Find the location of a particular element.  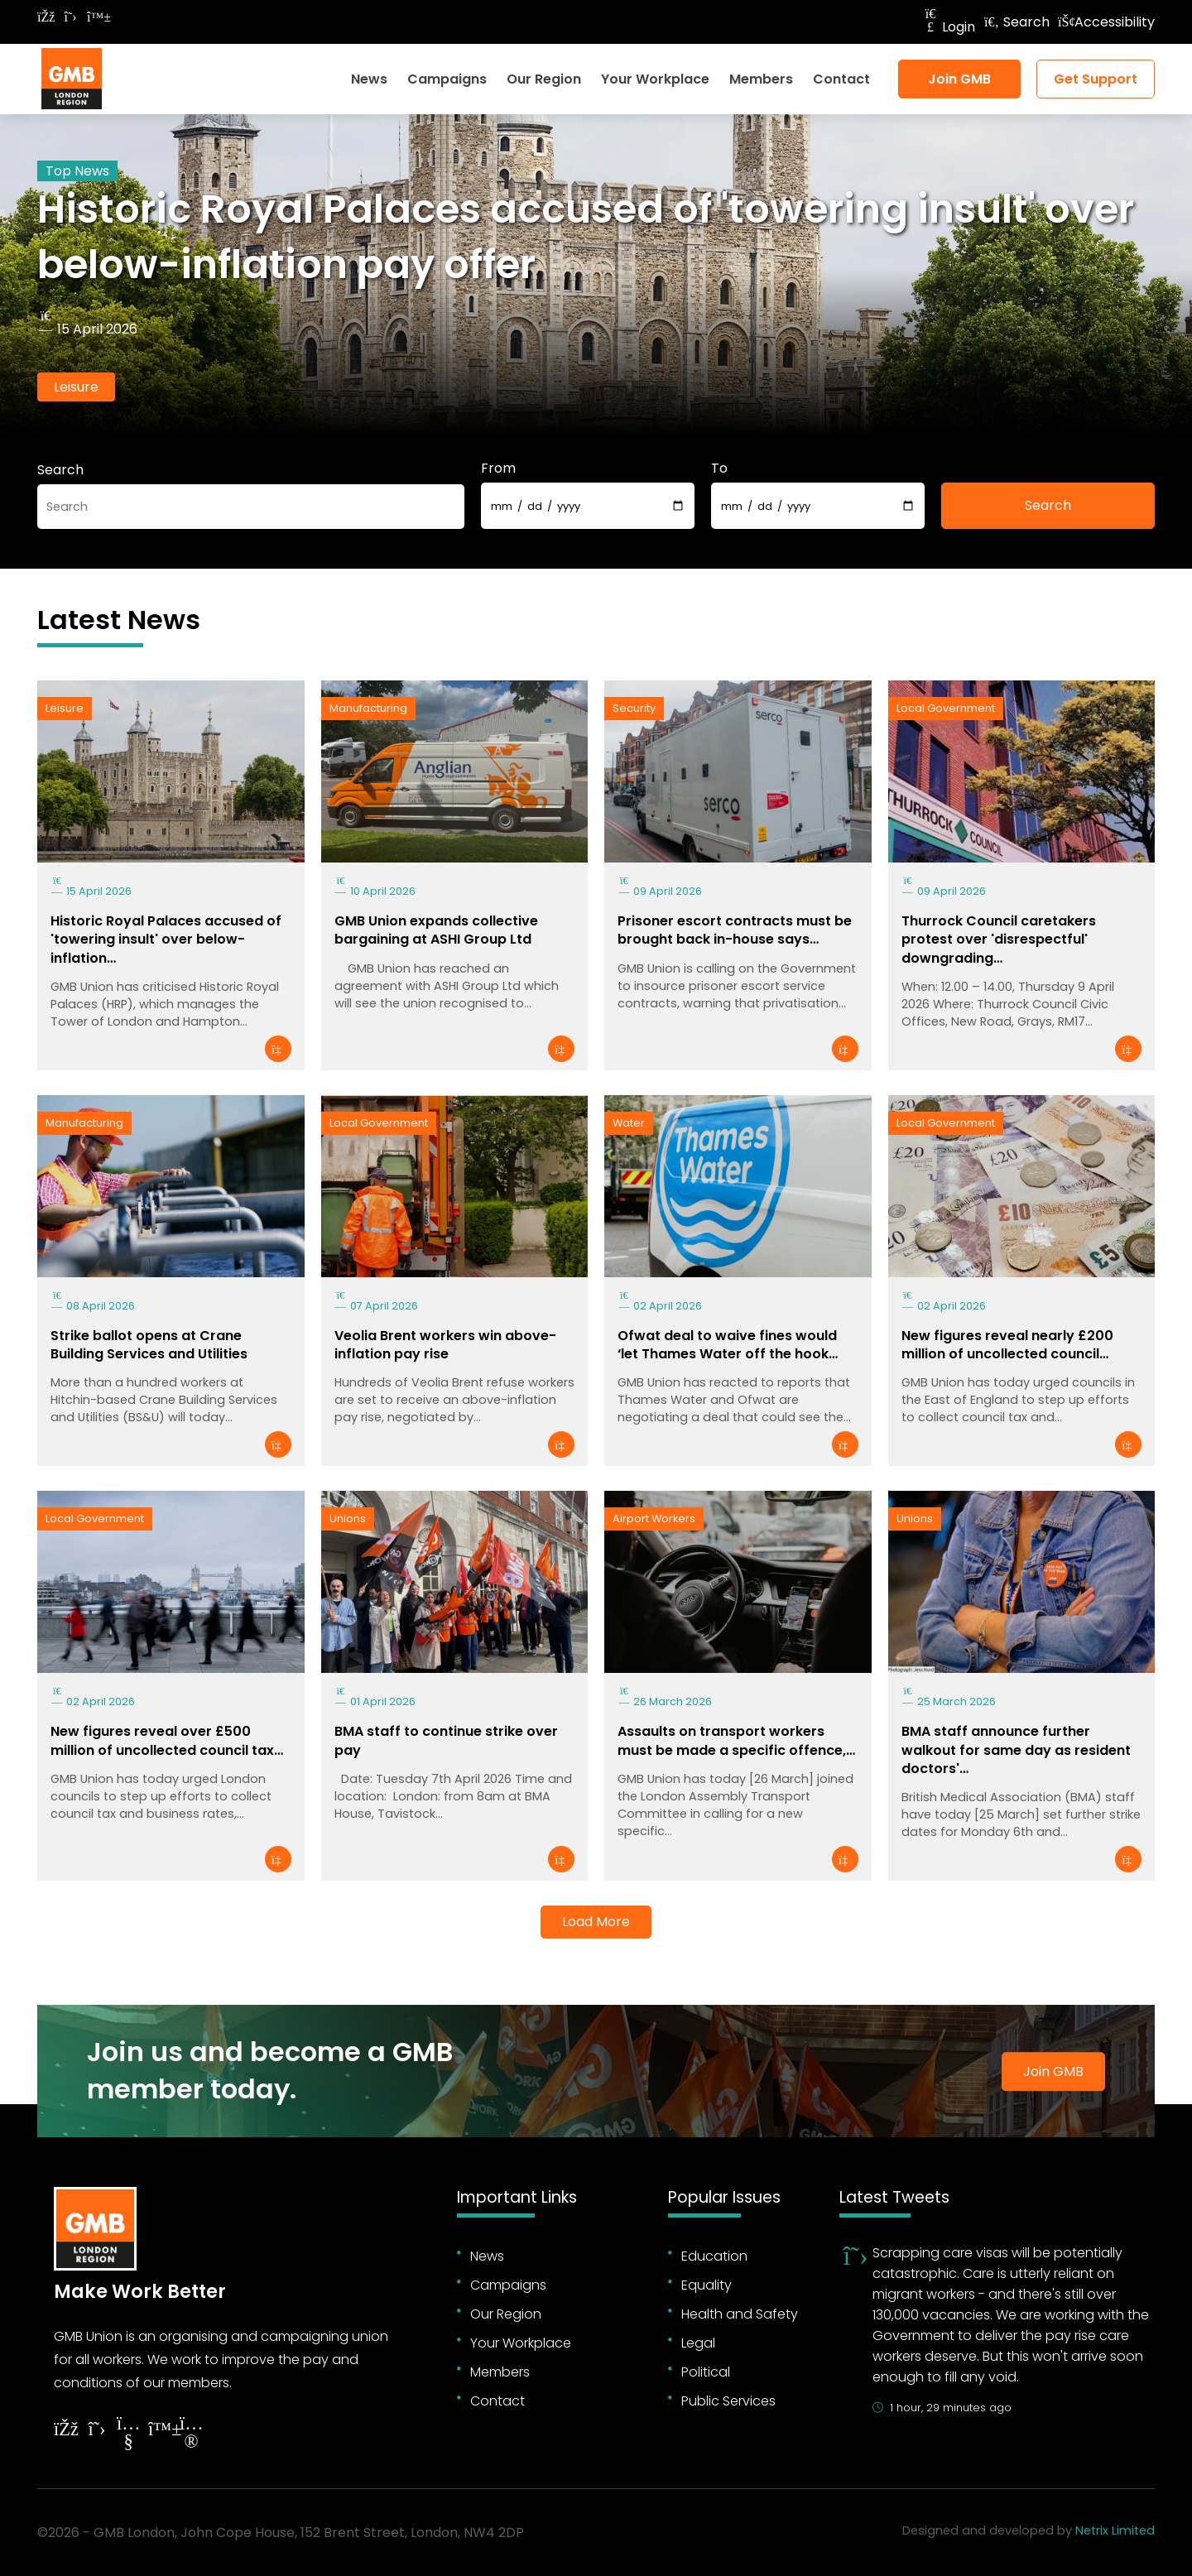

Contact is located at coordinates (841, 79).